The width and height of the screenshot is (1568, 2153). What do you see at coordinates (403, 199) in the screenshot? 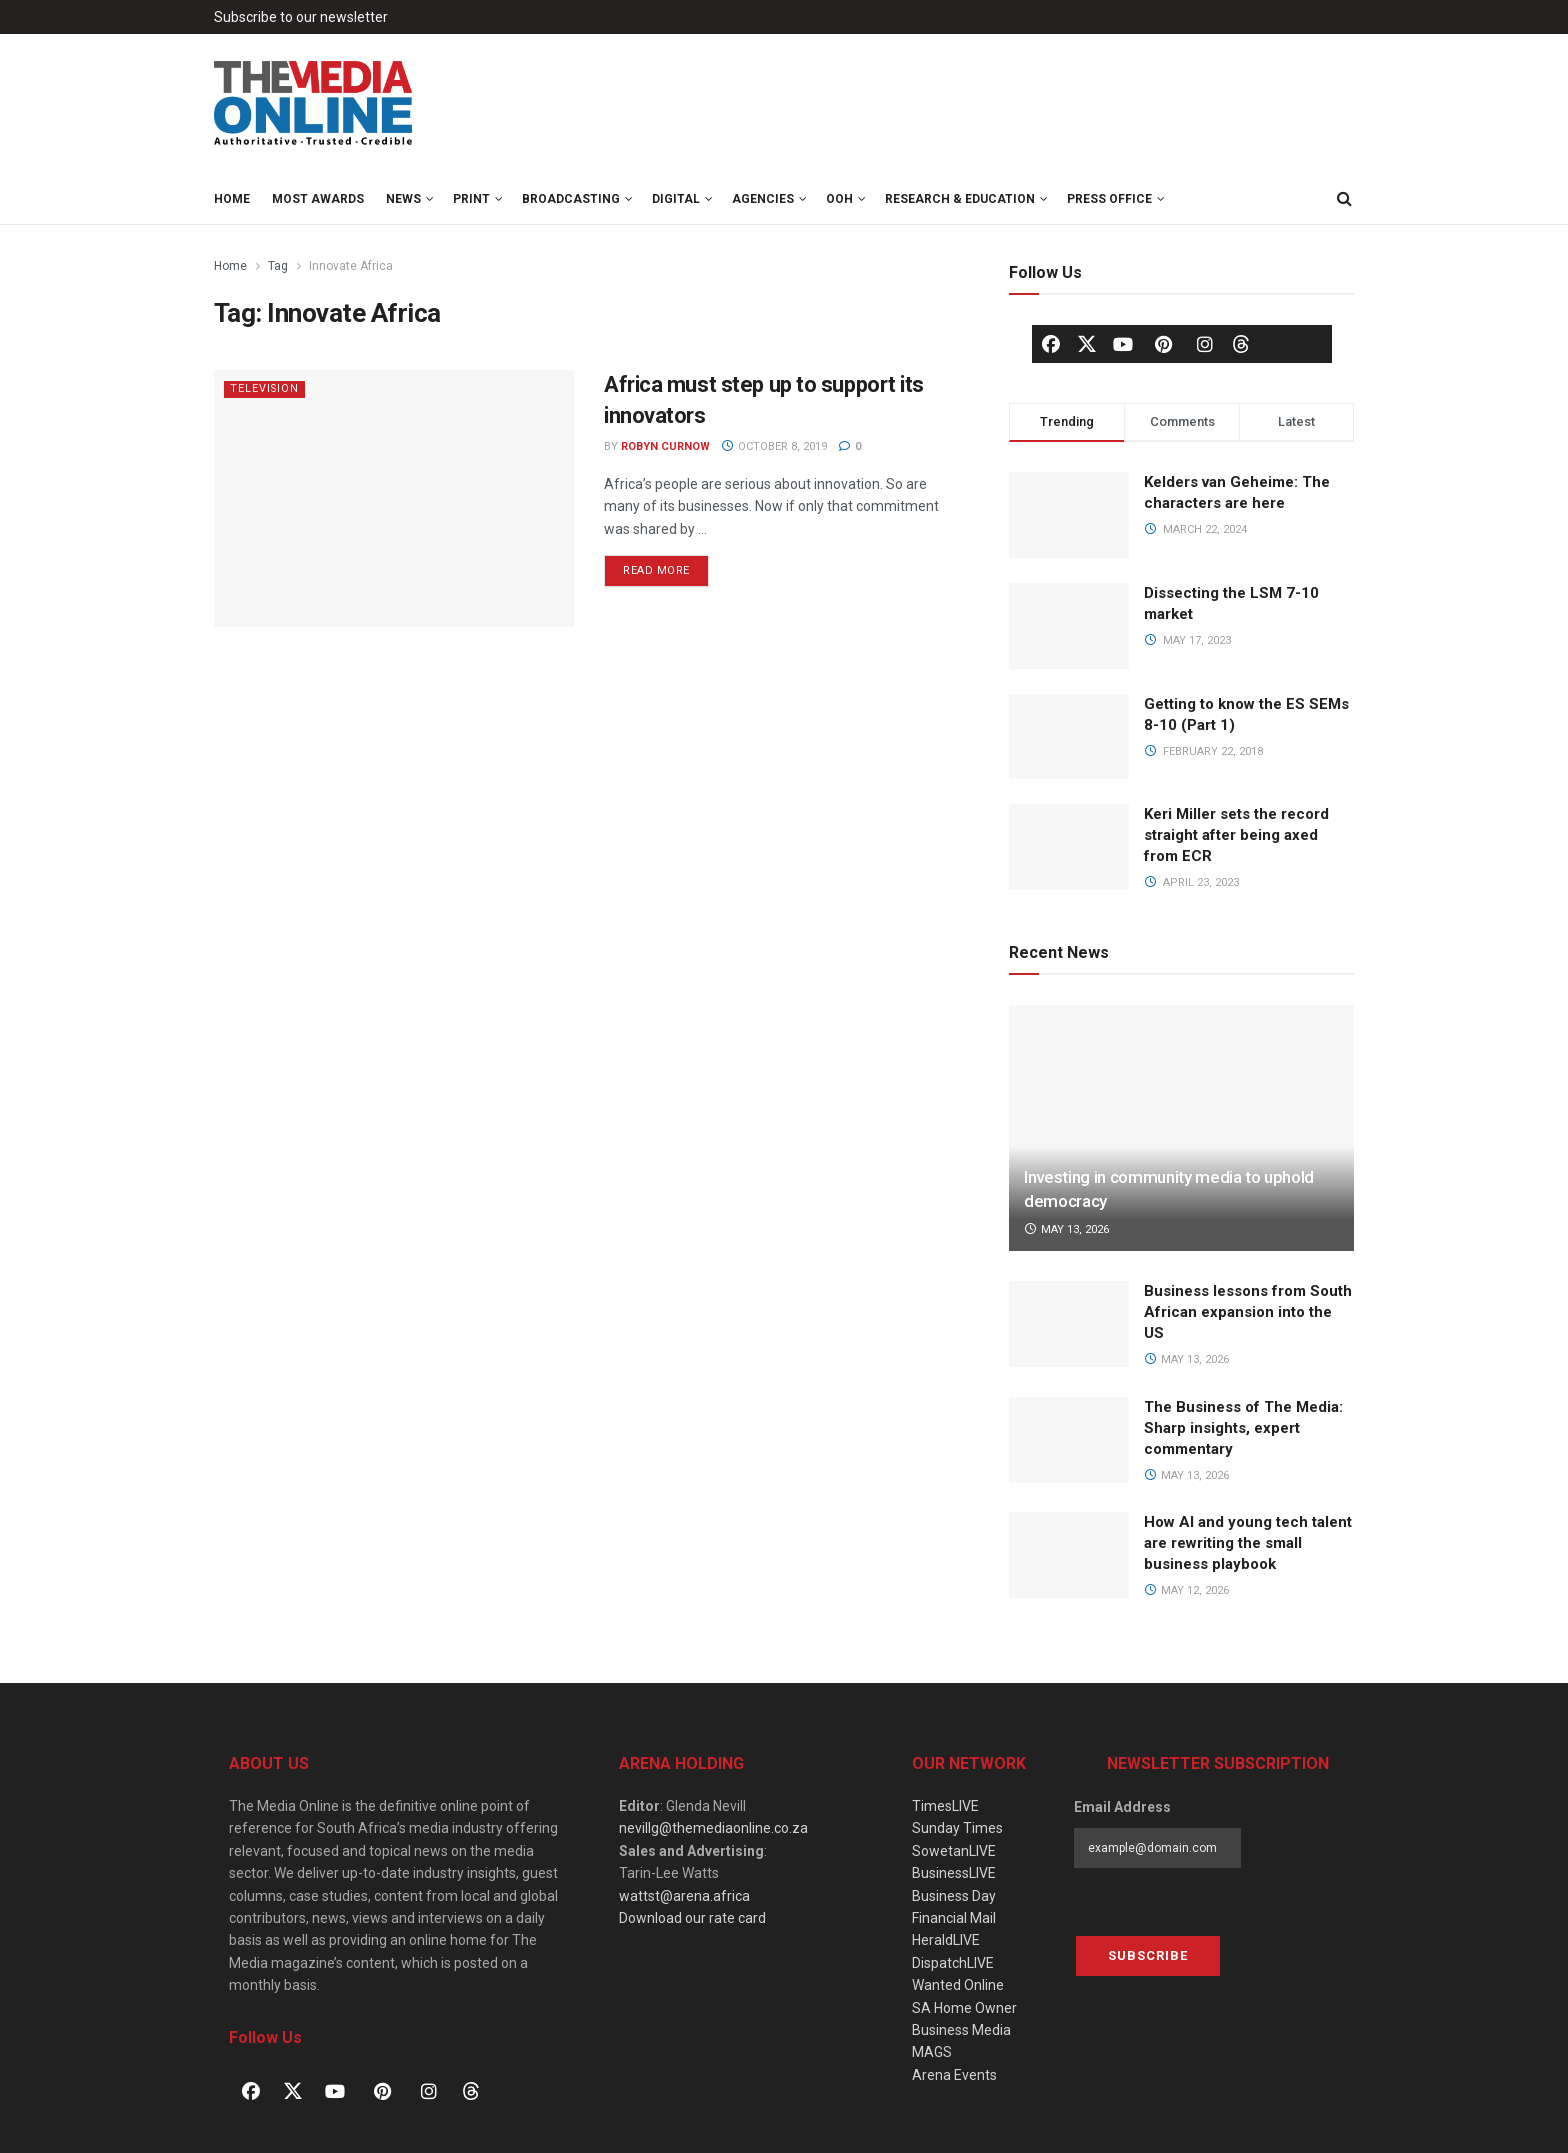
I see `News` at bounding box center [403, 199].